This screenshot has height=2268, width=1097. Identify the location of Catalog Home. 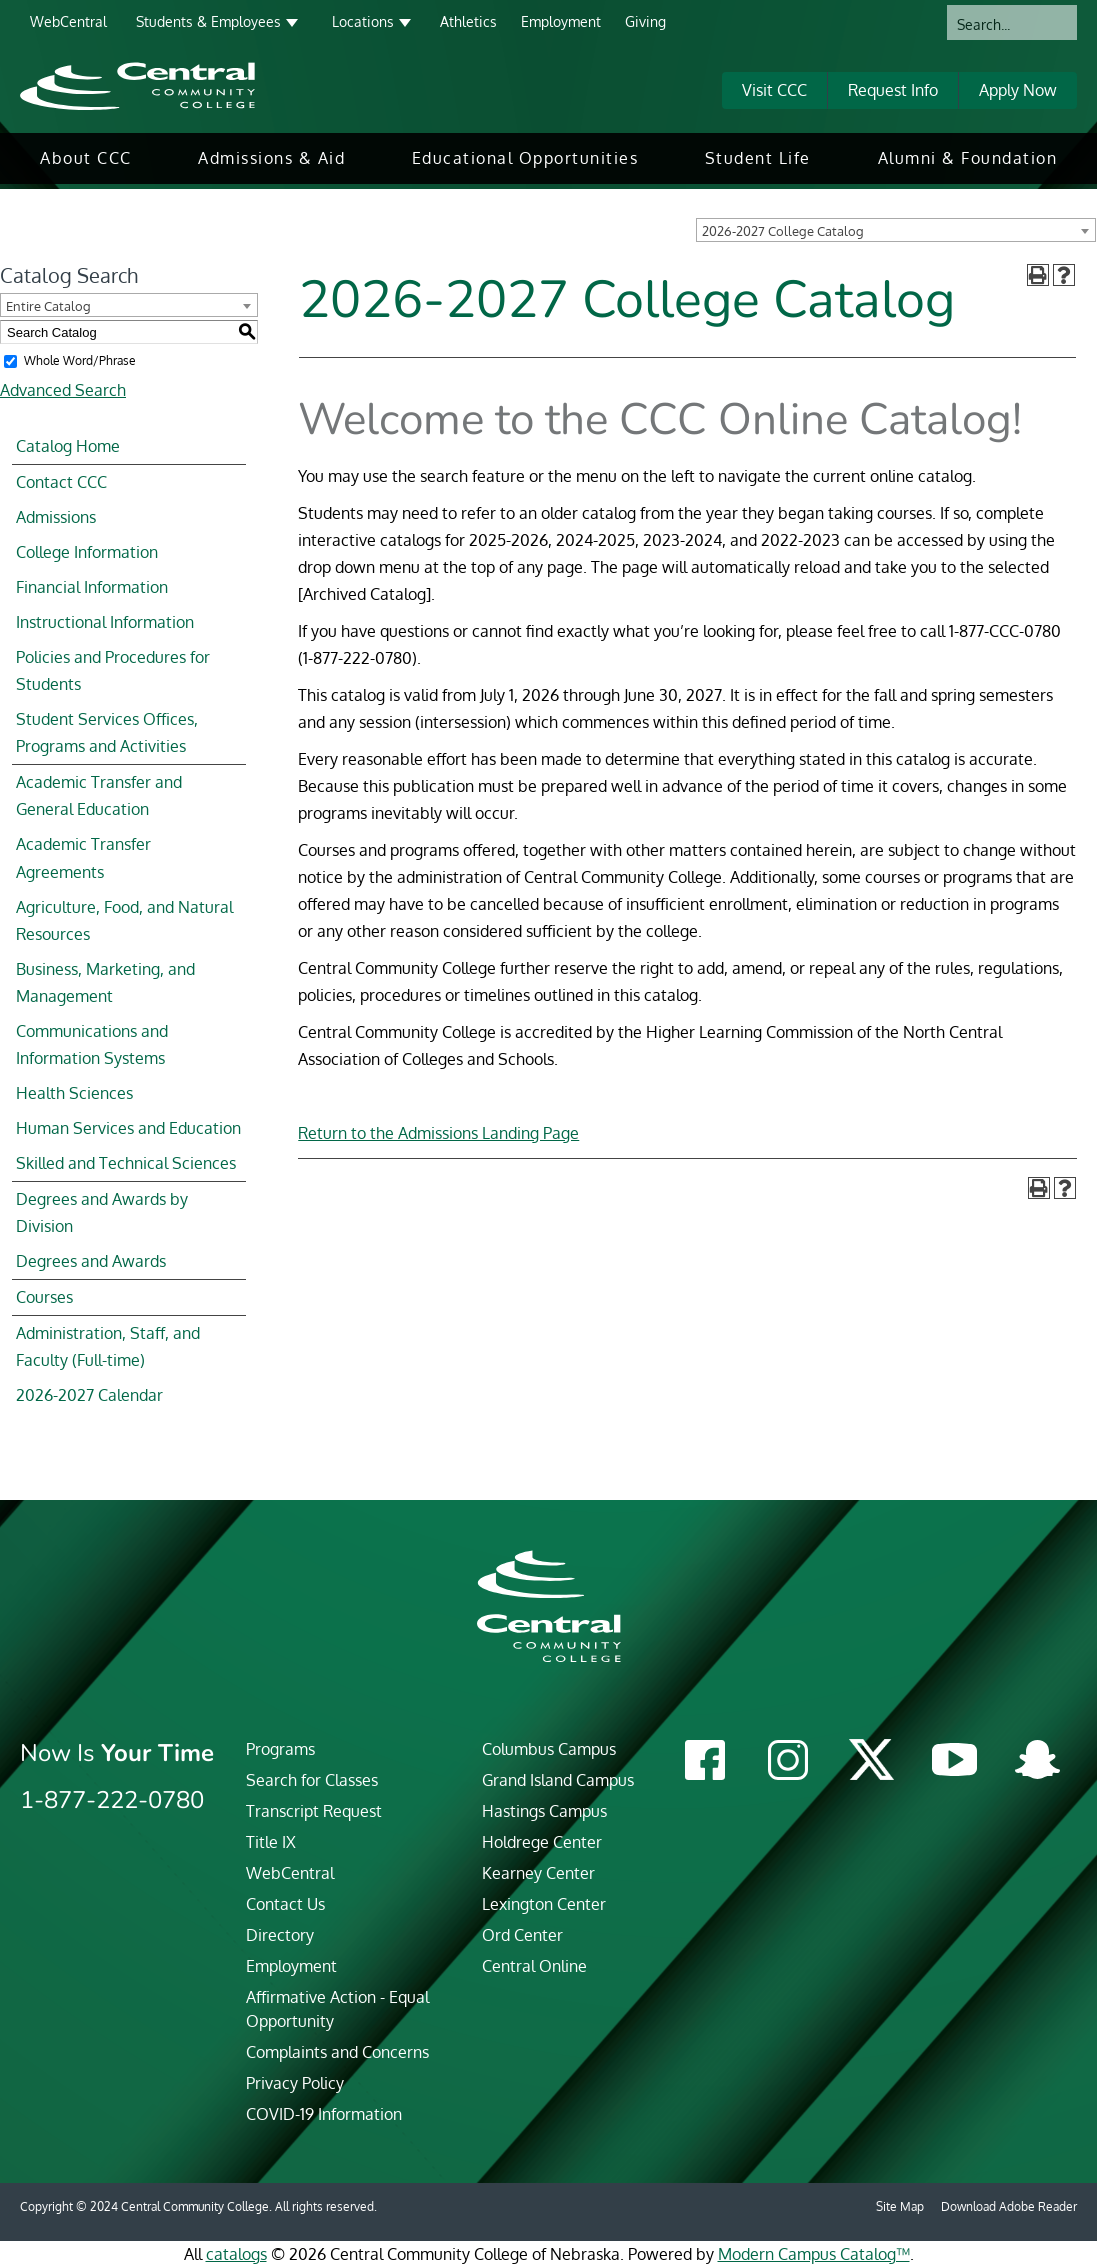
(68, 446).